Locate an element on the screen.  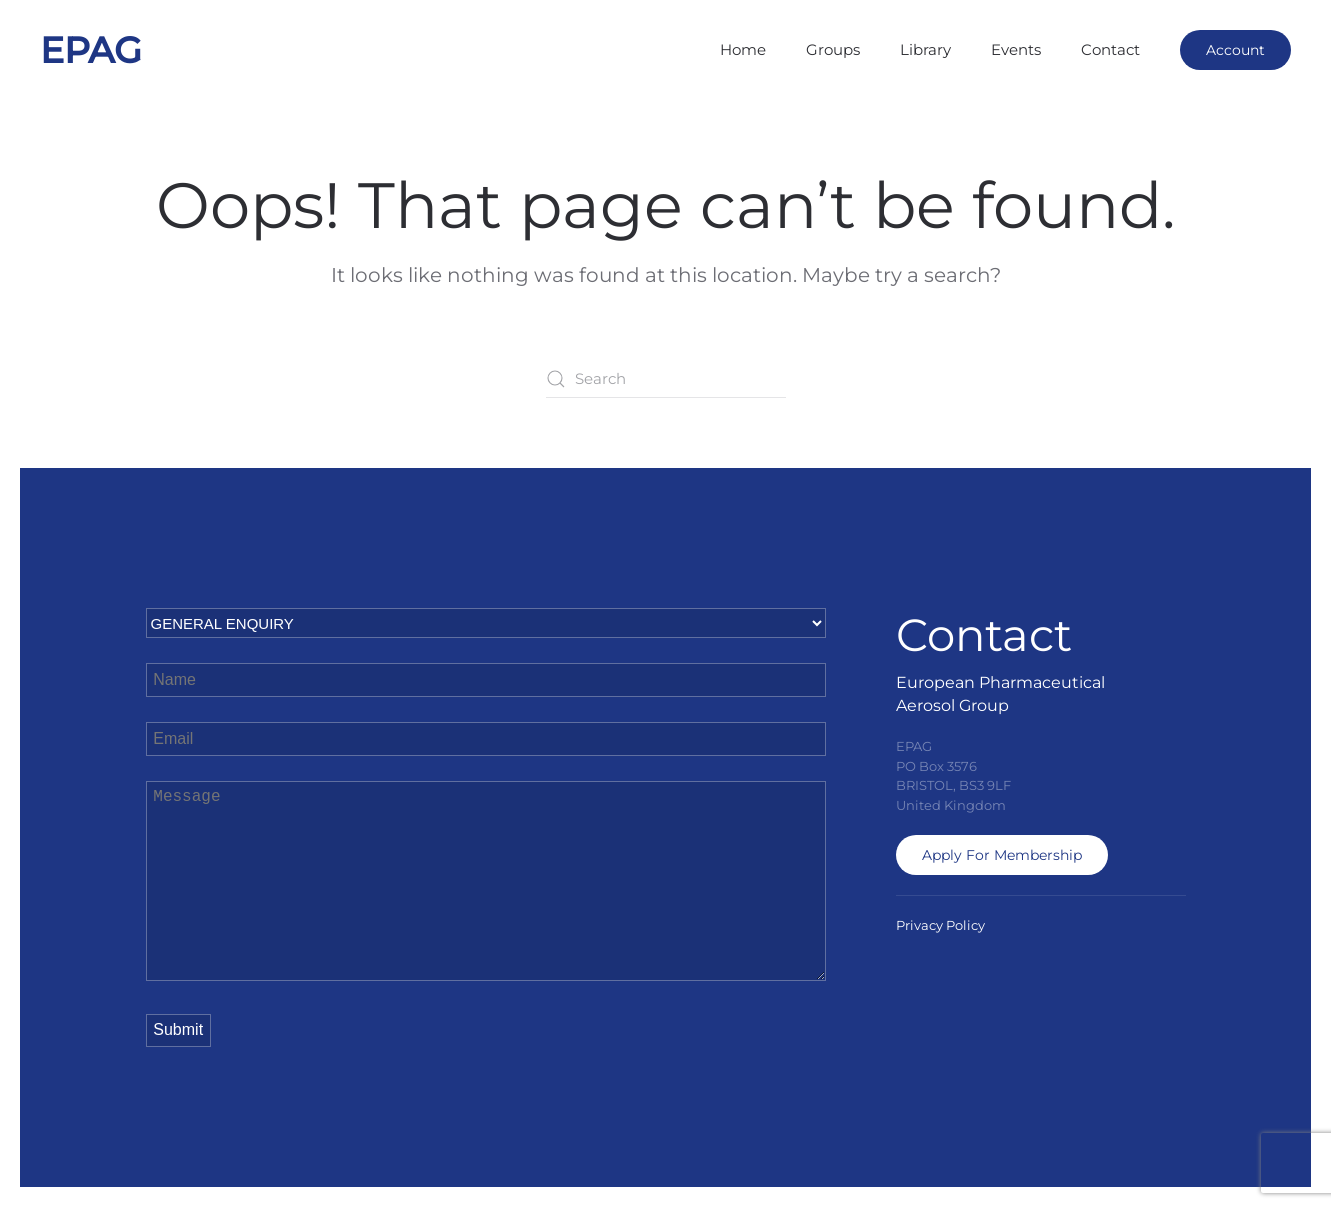
Account is located at coordinates (1235, 50).